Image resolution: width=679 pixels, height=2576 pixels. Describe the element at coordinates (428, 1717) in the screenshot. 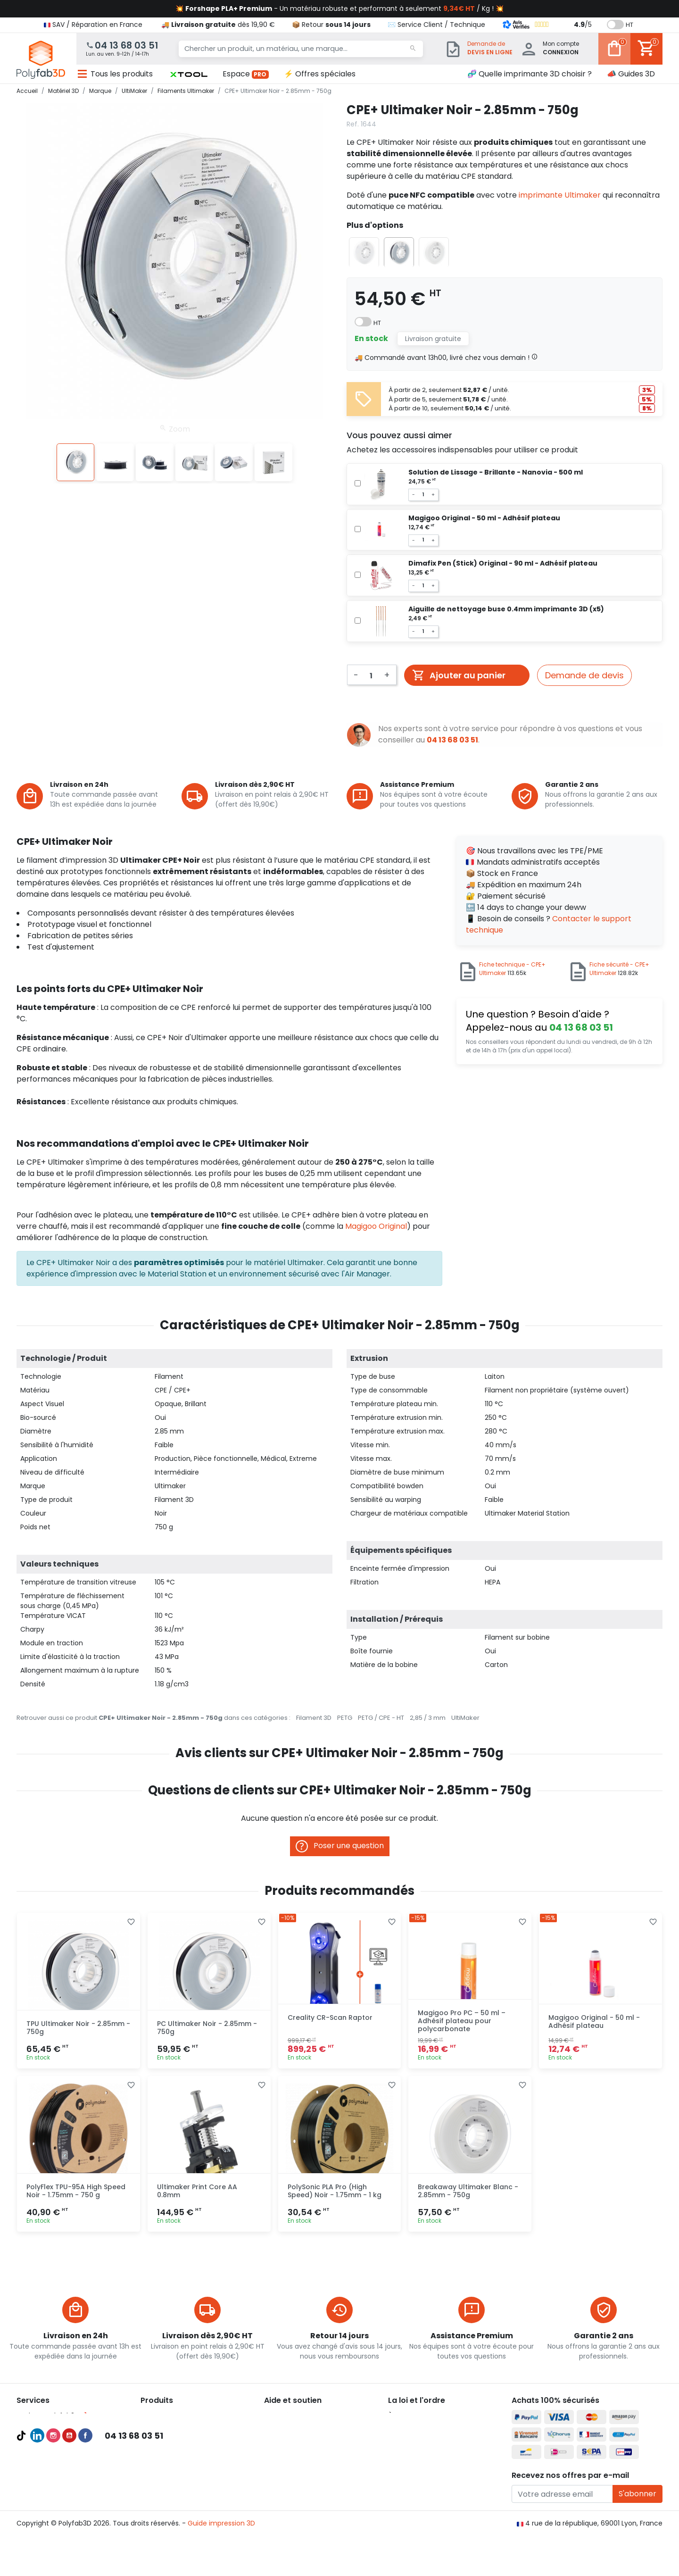

I see `2,85 / 3 mm` at that location.